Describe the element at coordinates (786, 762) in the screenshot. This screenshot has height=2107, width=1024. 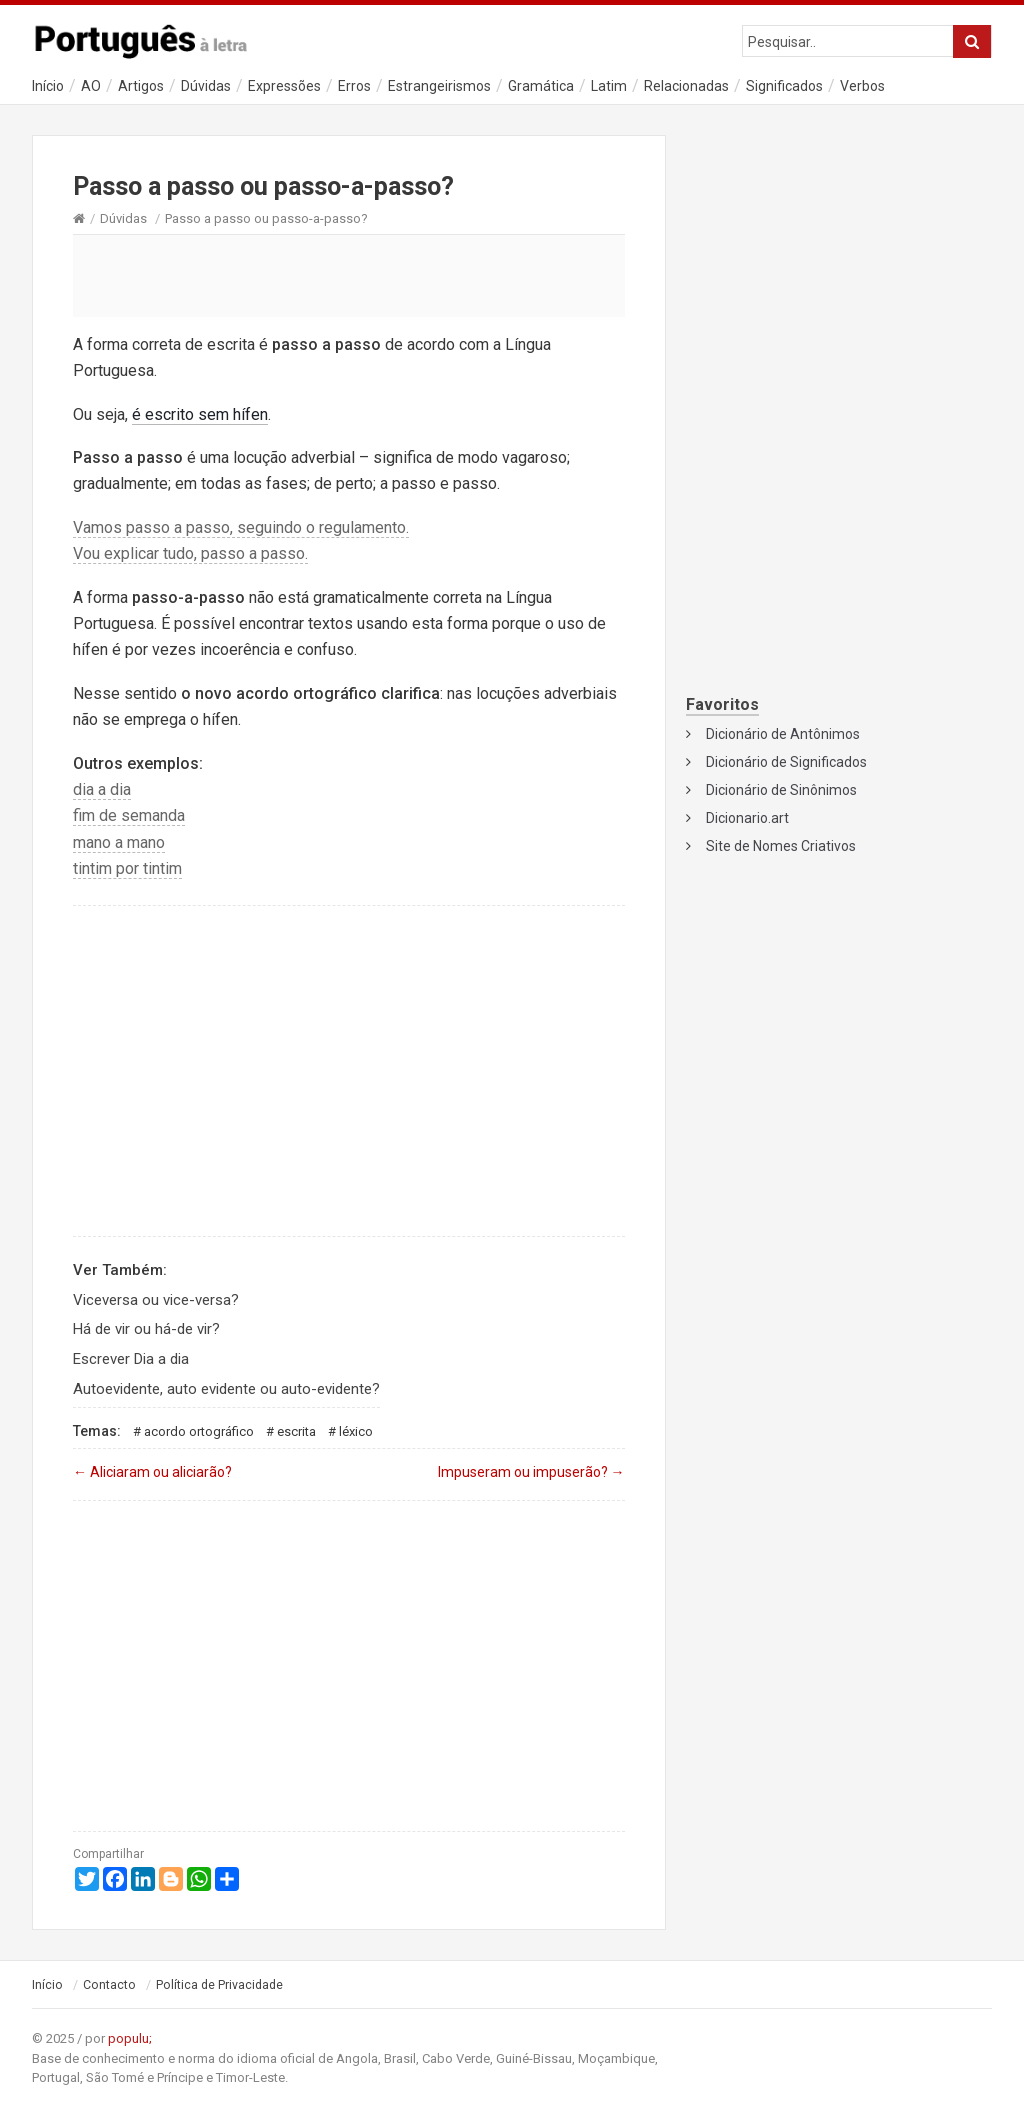
I see `Dicionário de Significados` at that location.